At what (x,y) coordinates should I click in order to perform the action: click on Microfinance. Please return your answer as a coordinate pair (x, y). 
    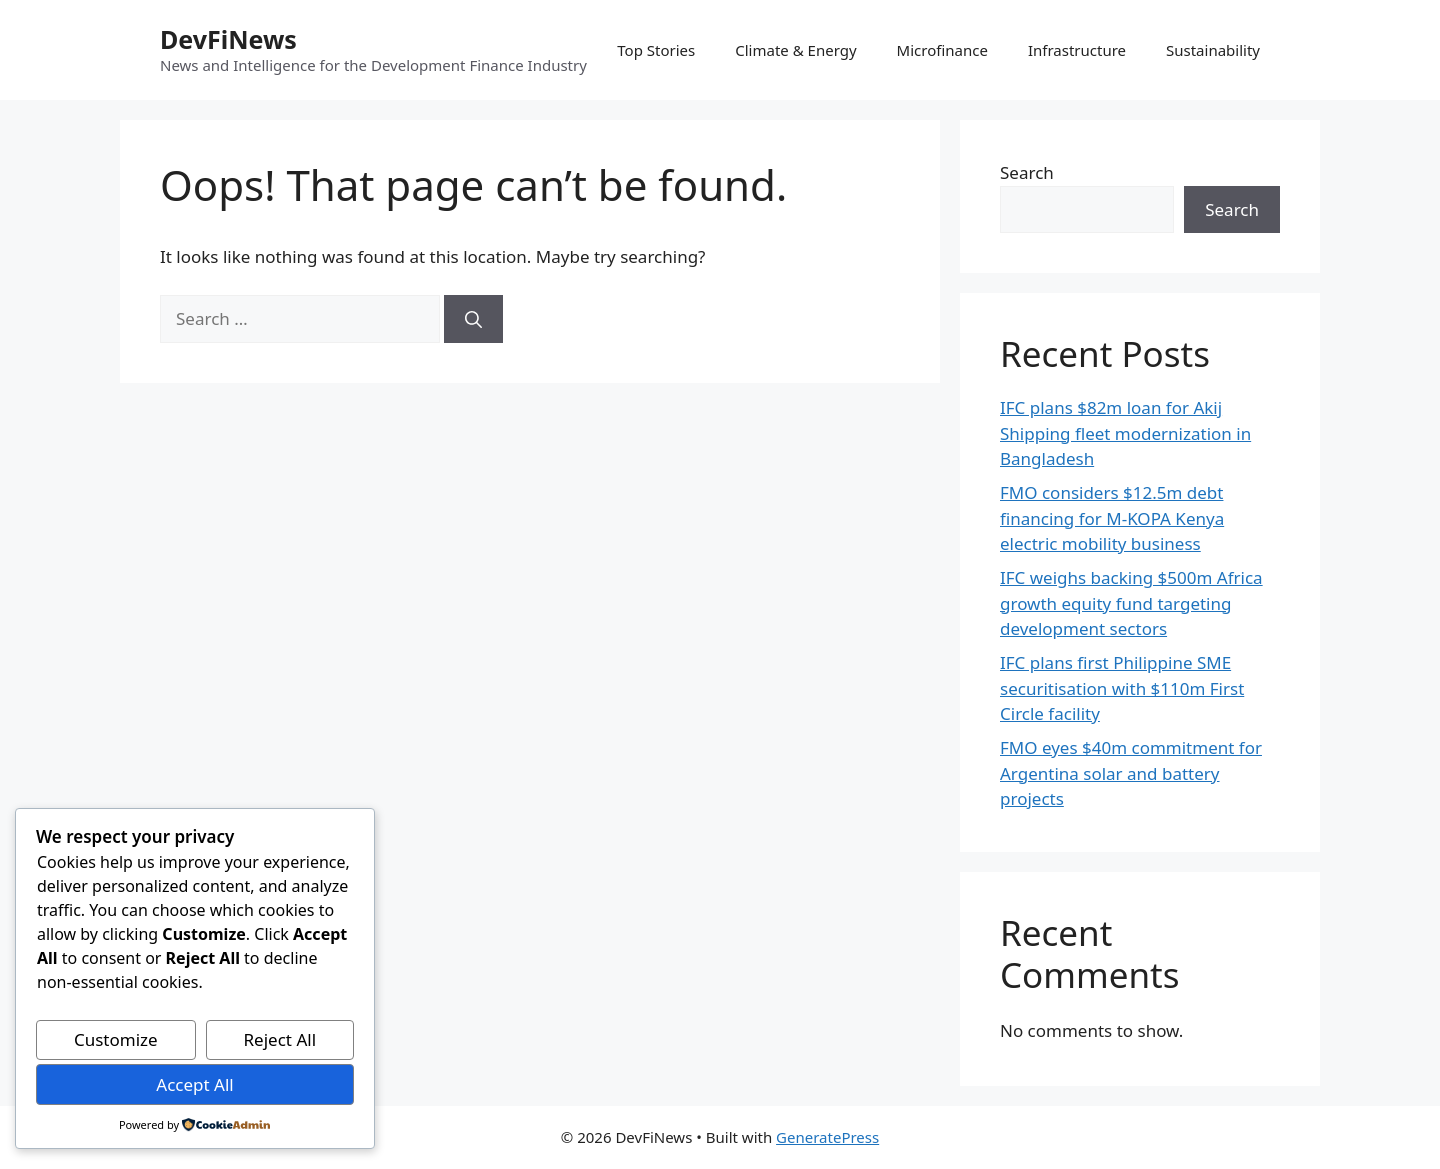
    Looking at the image, I should click on (942, 50).